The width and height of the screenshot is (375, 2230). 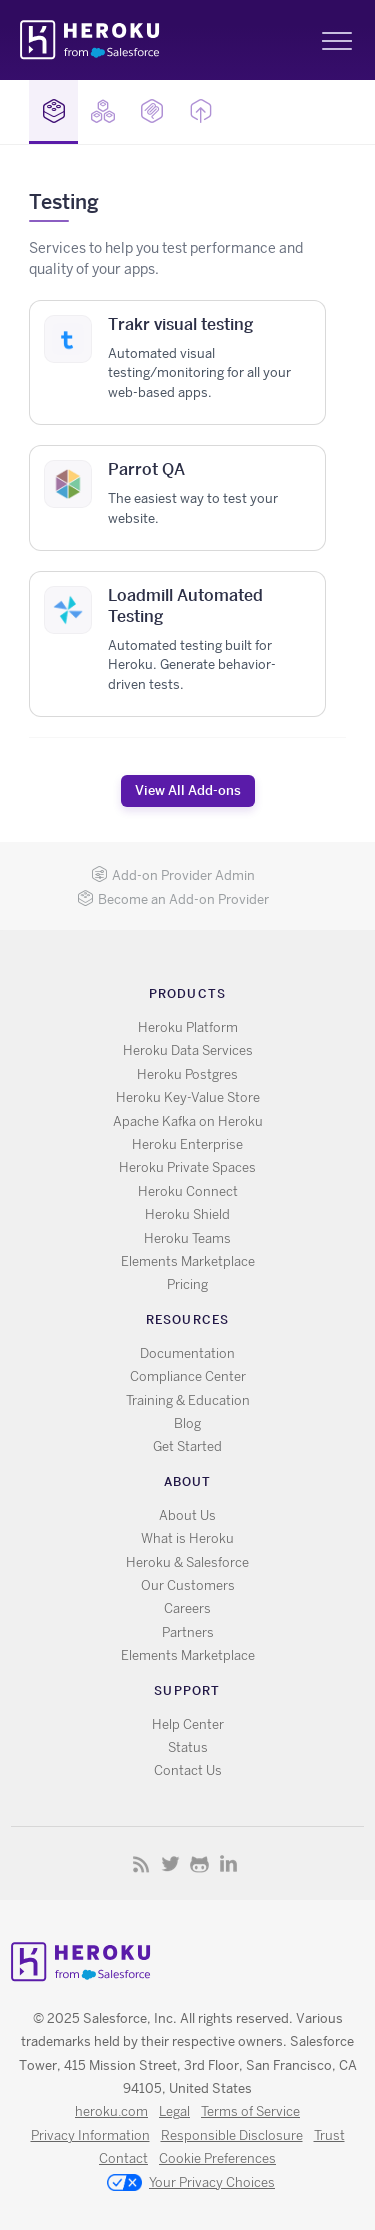 I want to click on Become an Add-on Provider, so click(x=173, y=899).